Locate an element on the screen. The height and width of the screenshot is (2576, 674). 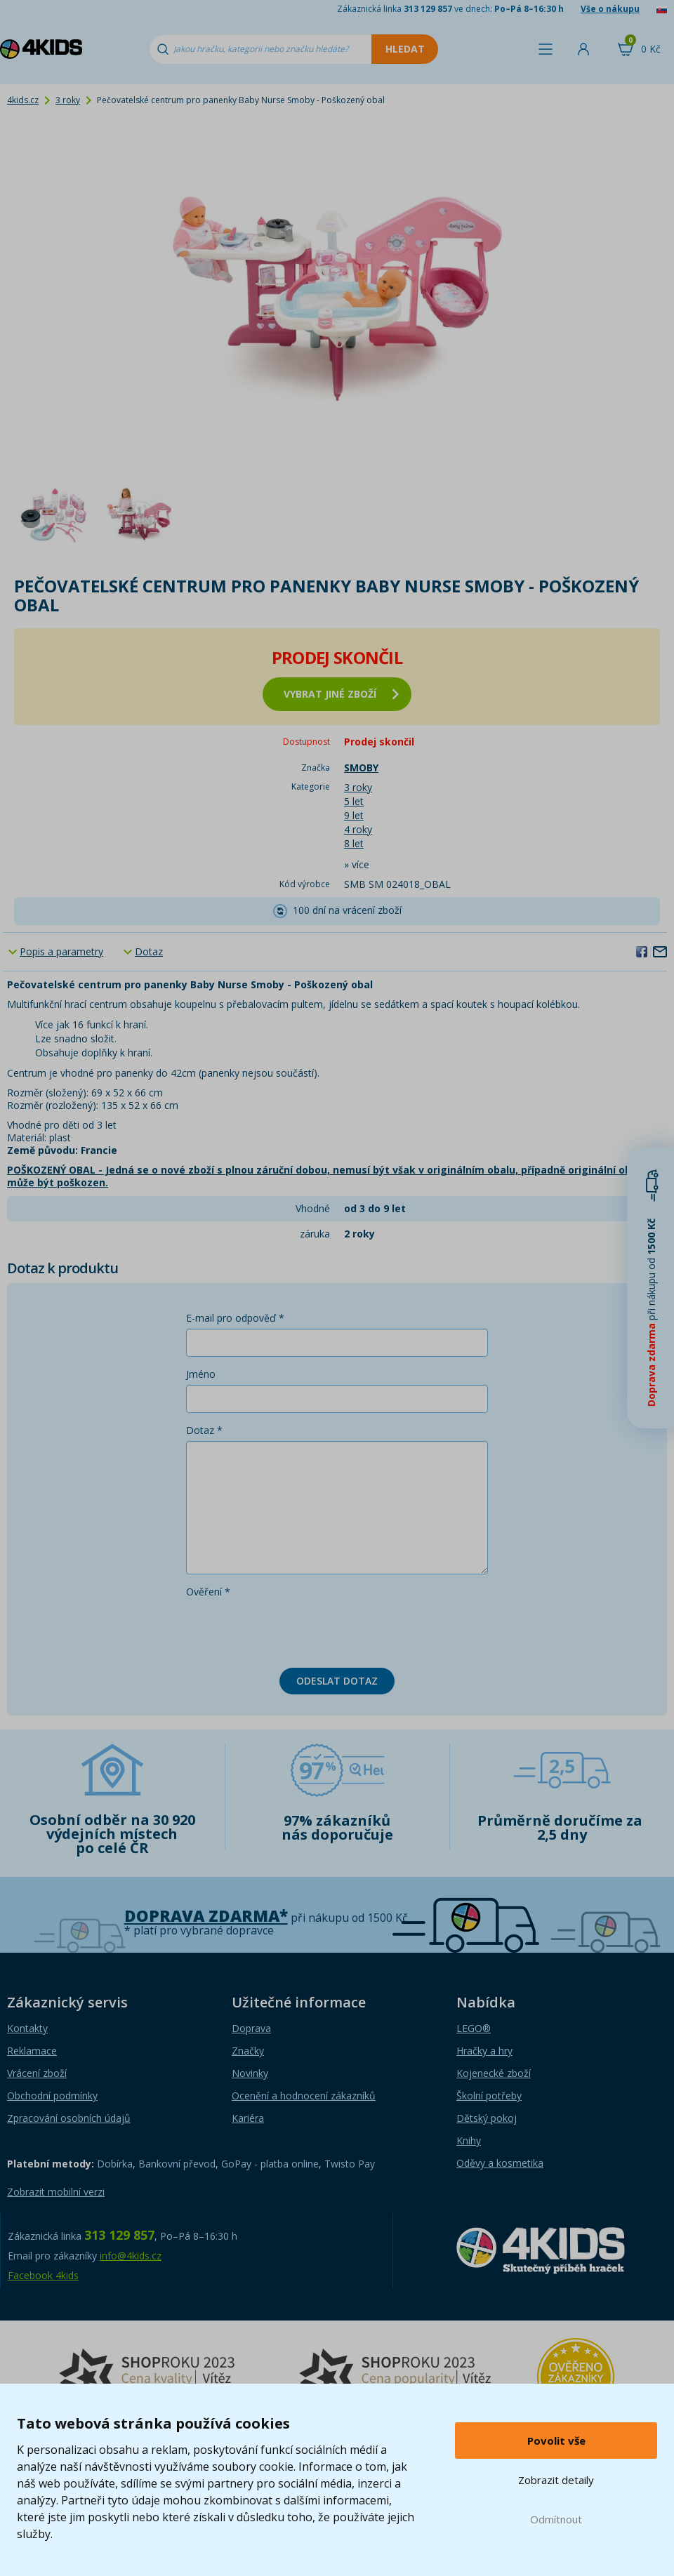
3 roky is located at coordinates (67, 100).